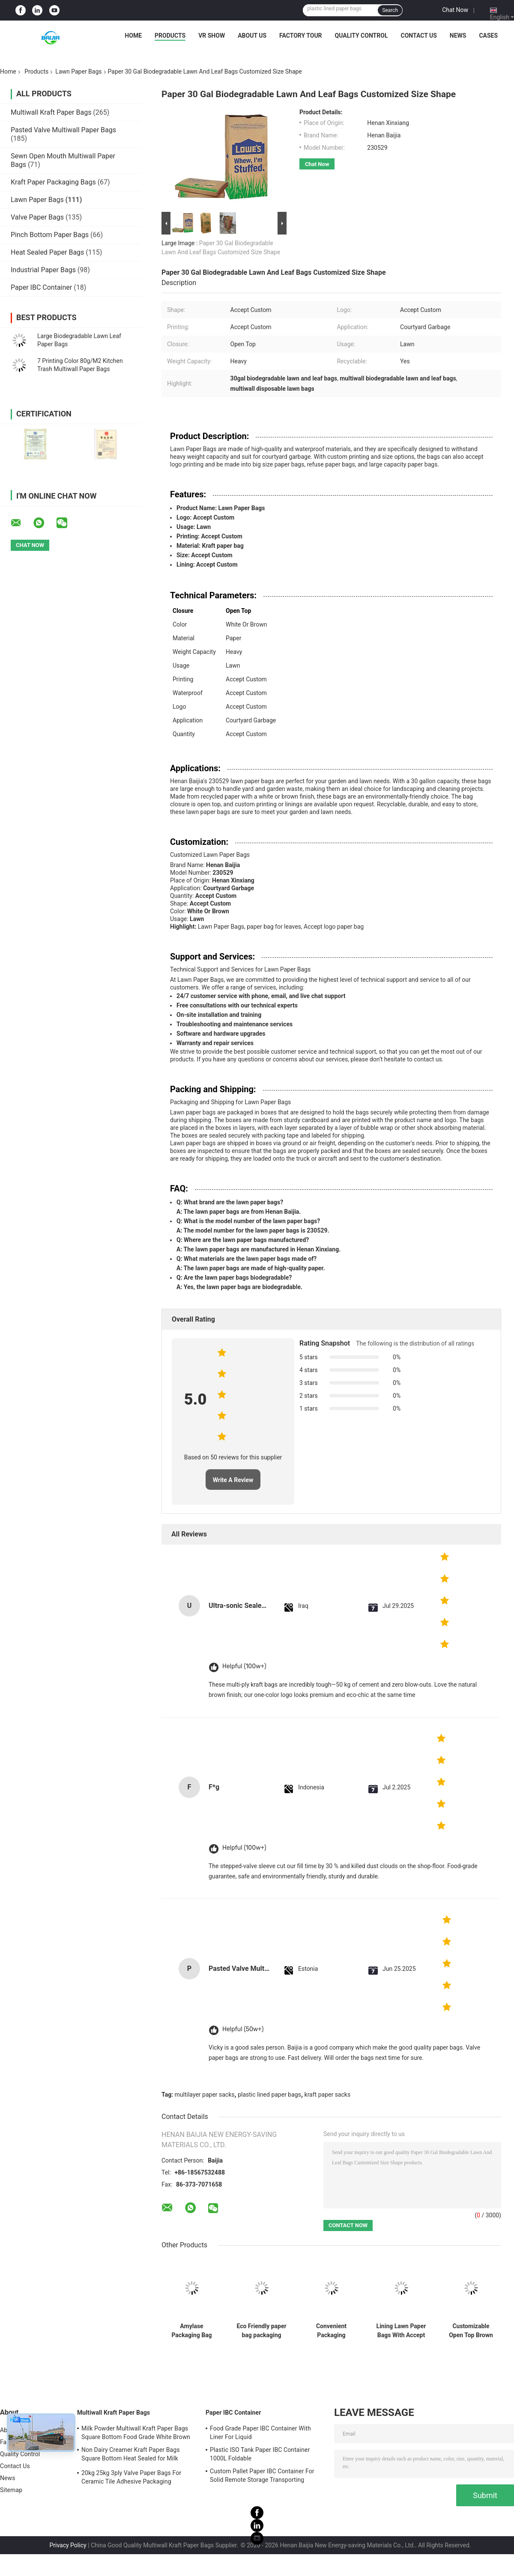 This screenshot has height=2576, width=514. What do you see at coordinates (78, 71) in the screenshot?
I see `Lawn Paper Bags` at bounding box center [78, 71].